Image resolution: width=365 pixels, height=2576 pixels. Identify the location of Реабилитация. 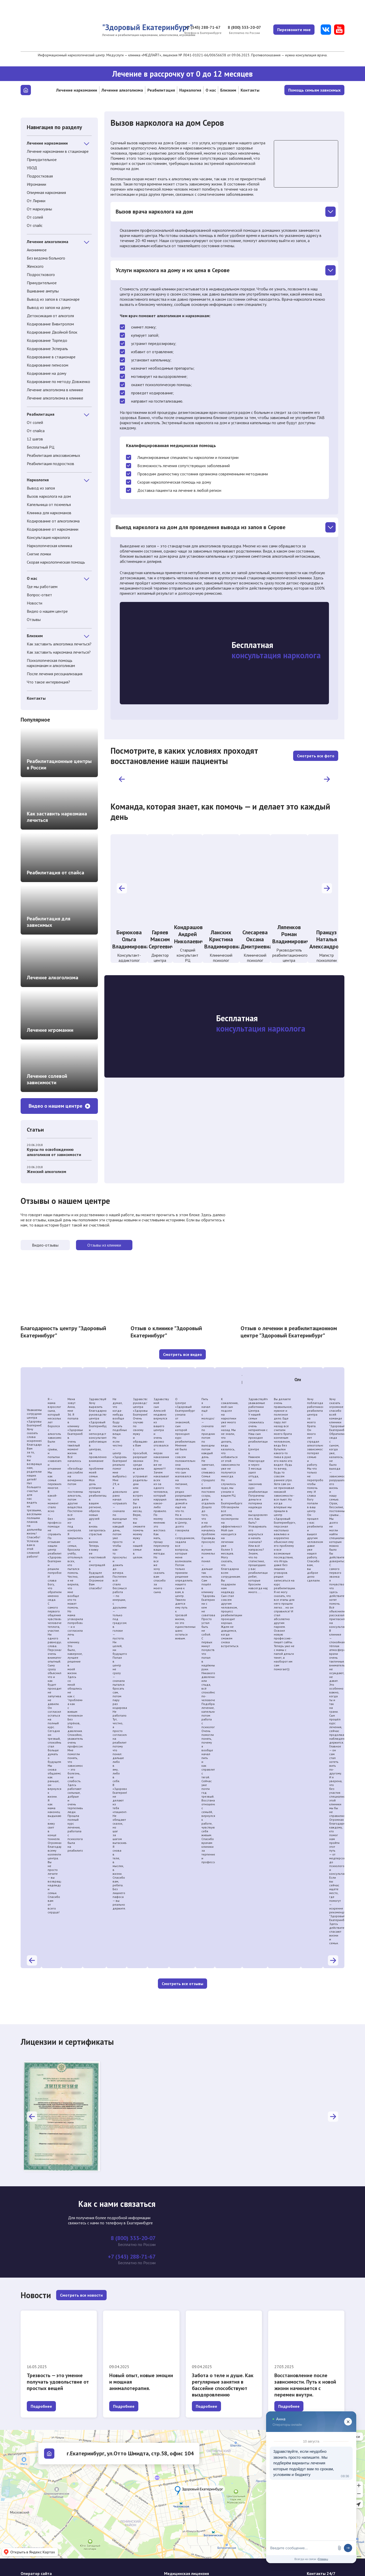
(161, 90).